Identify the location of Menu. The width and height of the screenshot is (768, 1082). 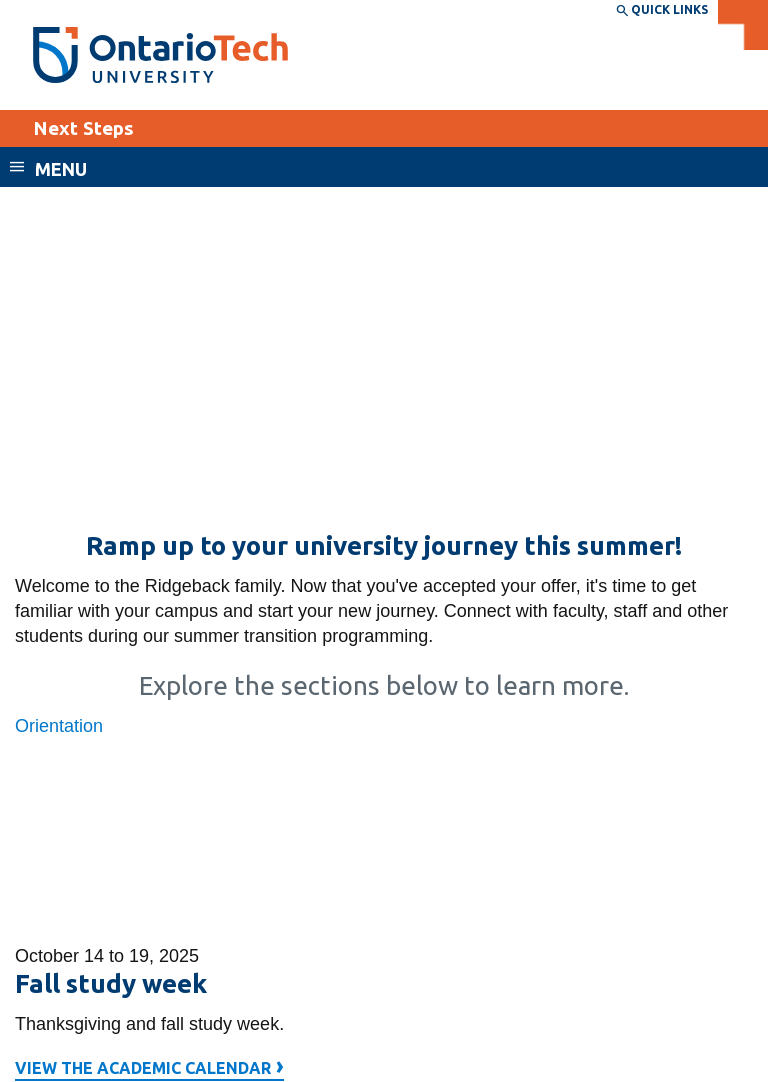
(61, 169).